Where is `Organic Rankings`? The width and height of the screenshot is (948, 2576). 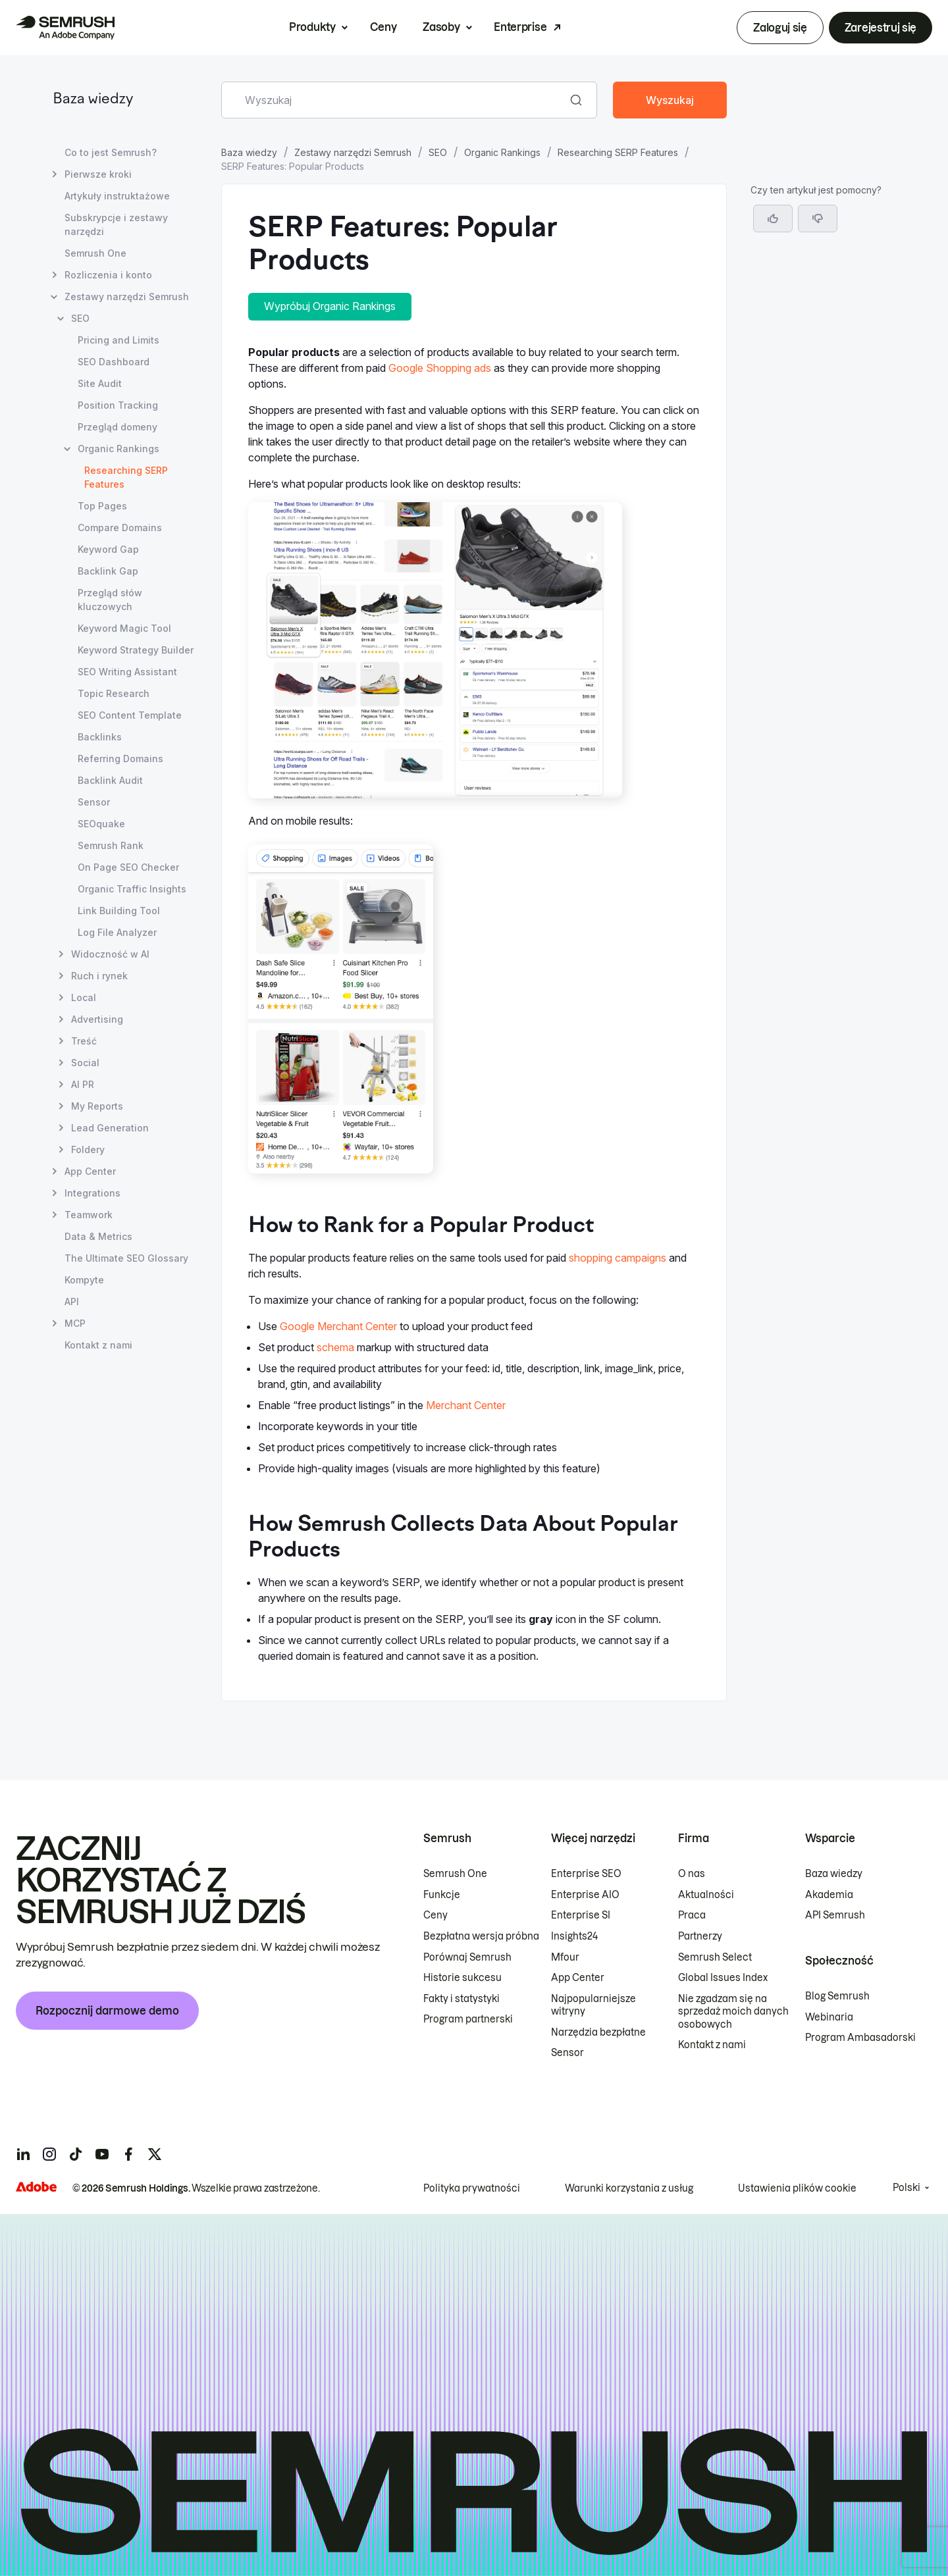 Organic Rankings is located at coordinates (502, 152).